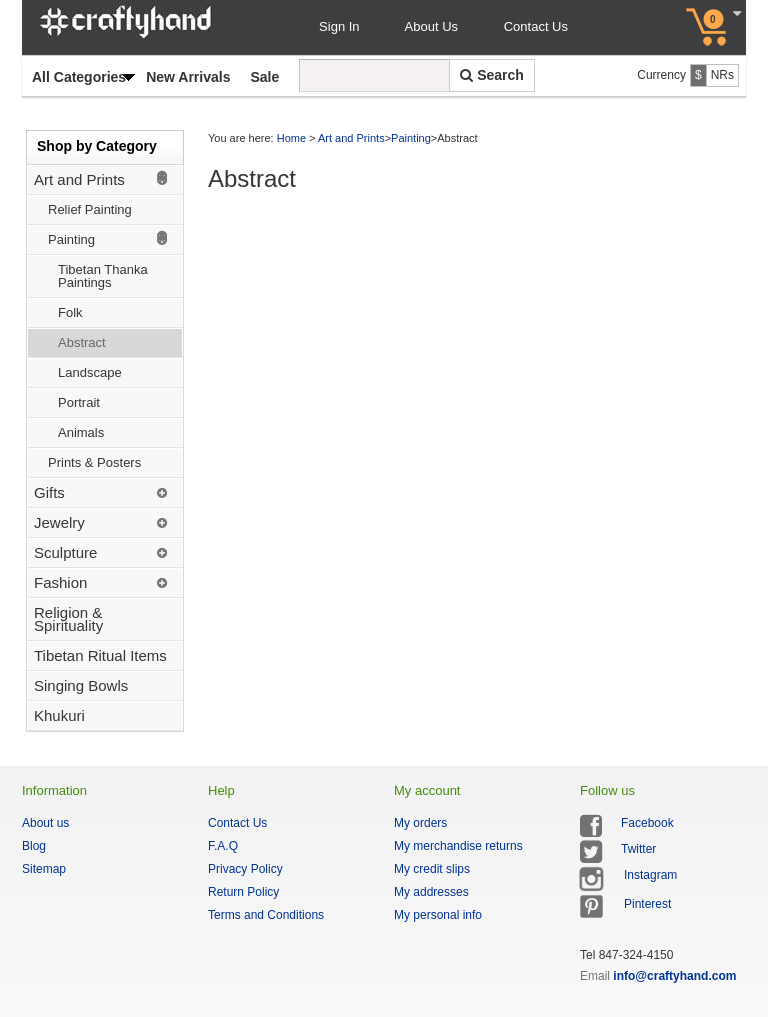 This screenshot has height=1017, width=768. I want to click on Blog, so click(34, 846).